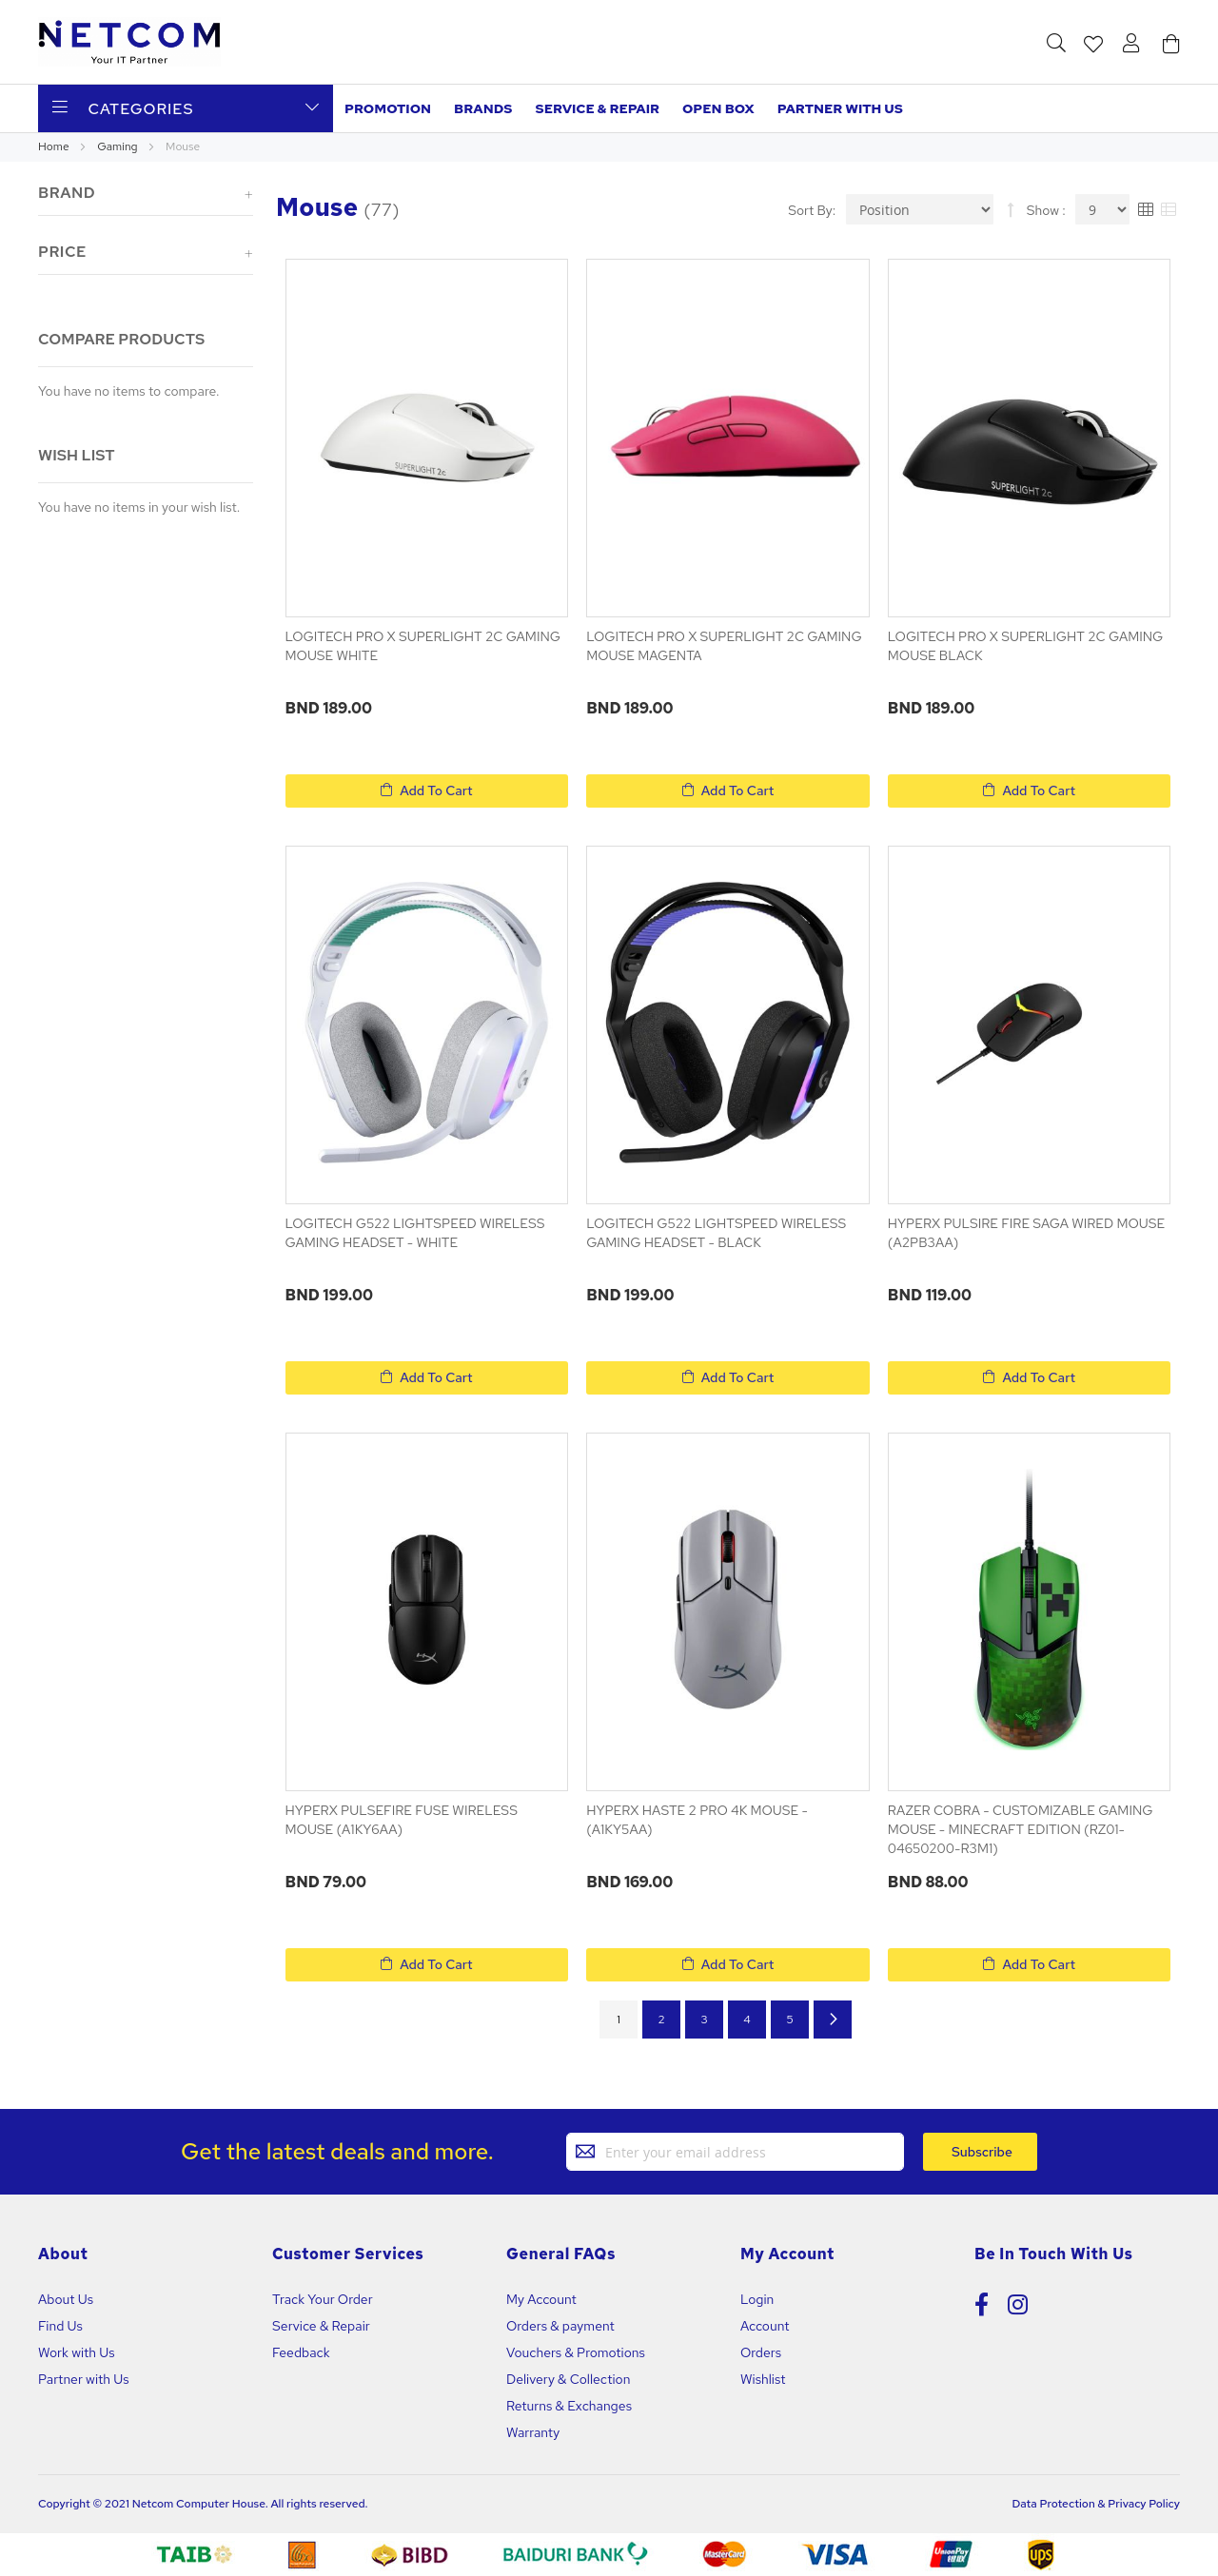  What do you see at coordinates (541, 2299) in the screenshot?
I see `My Account` at bounding box center [541, 2299].